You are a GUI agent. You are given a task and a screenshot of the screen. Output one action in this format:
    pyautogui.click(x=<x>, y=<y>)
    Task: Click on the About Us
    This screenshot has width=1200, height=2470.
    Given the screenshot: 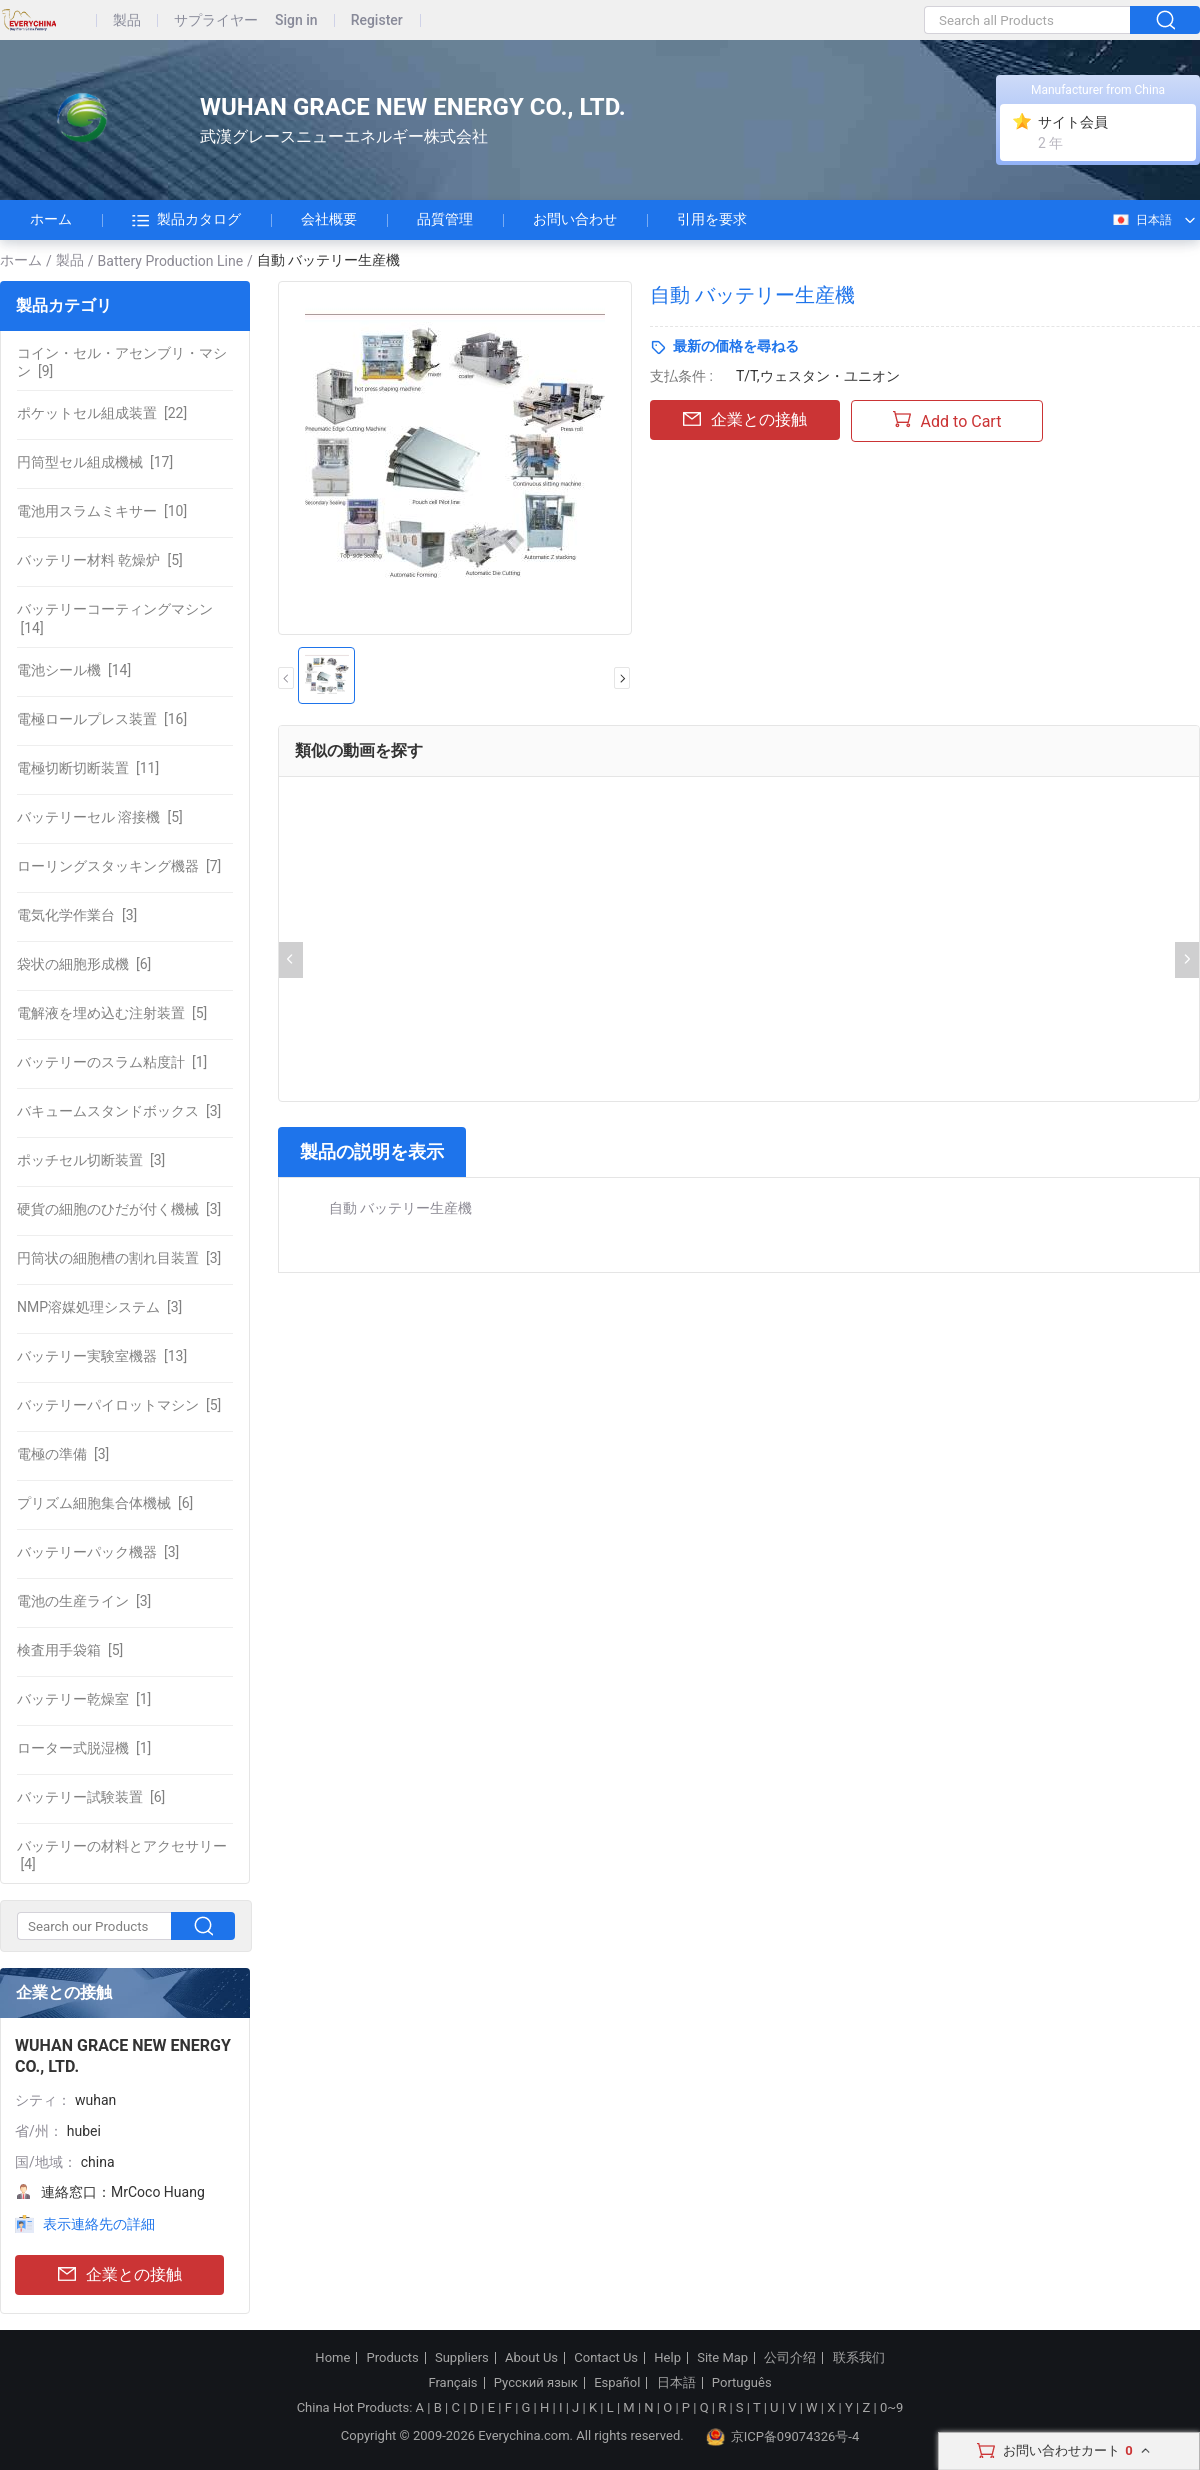 What is the action you would take?
    pyautogui.click(x=531, y=2358)
    